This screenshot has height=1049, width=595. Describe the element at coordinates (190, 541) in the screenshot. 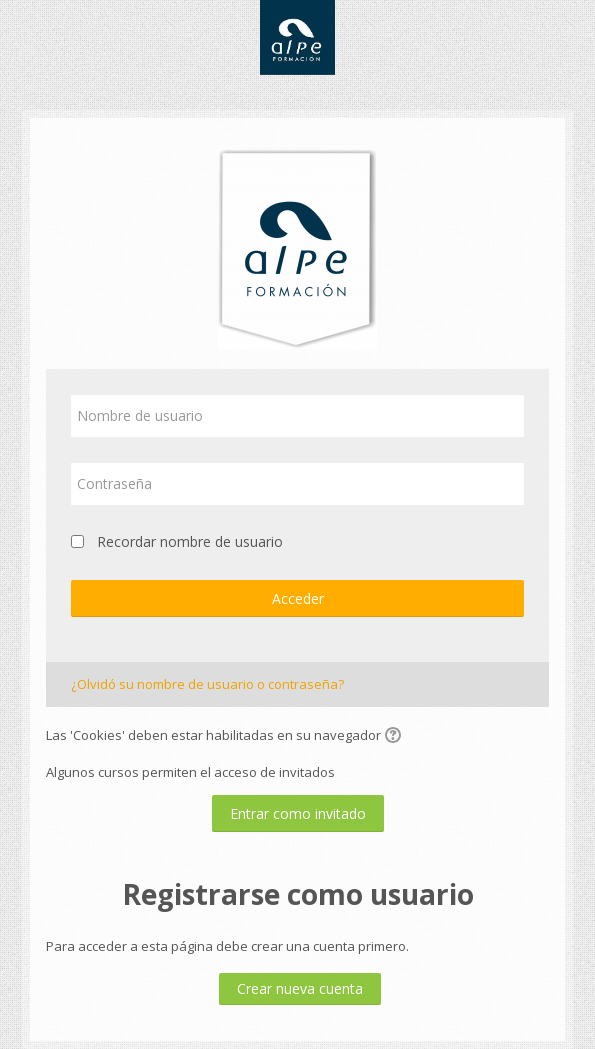

I see `Recordar nombre de usuario` at that location.